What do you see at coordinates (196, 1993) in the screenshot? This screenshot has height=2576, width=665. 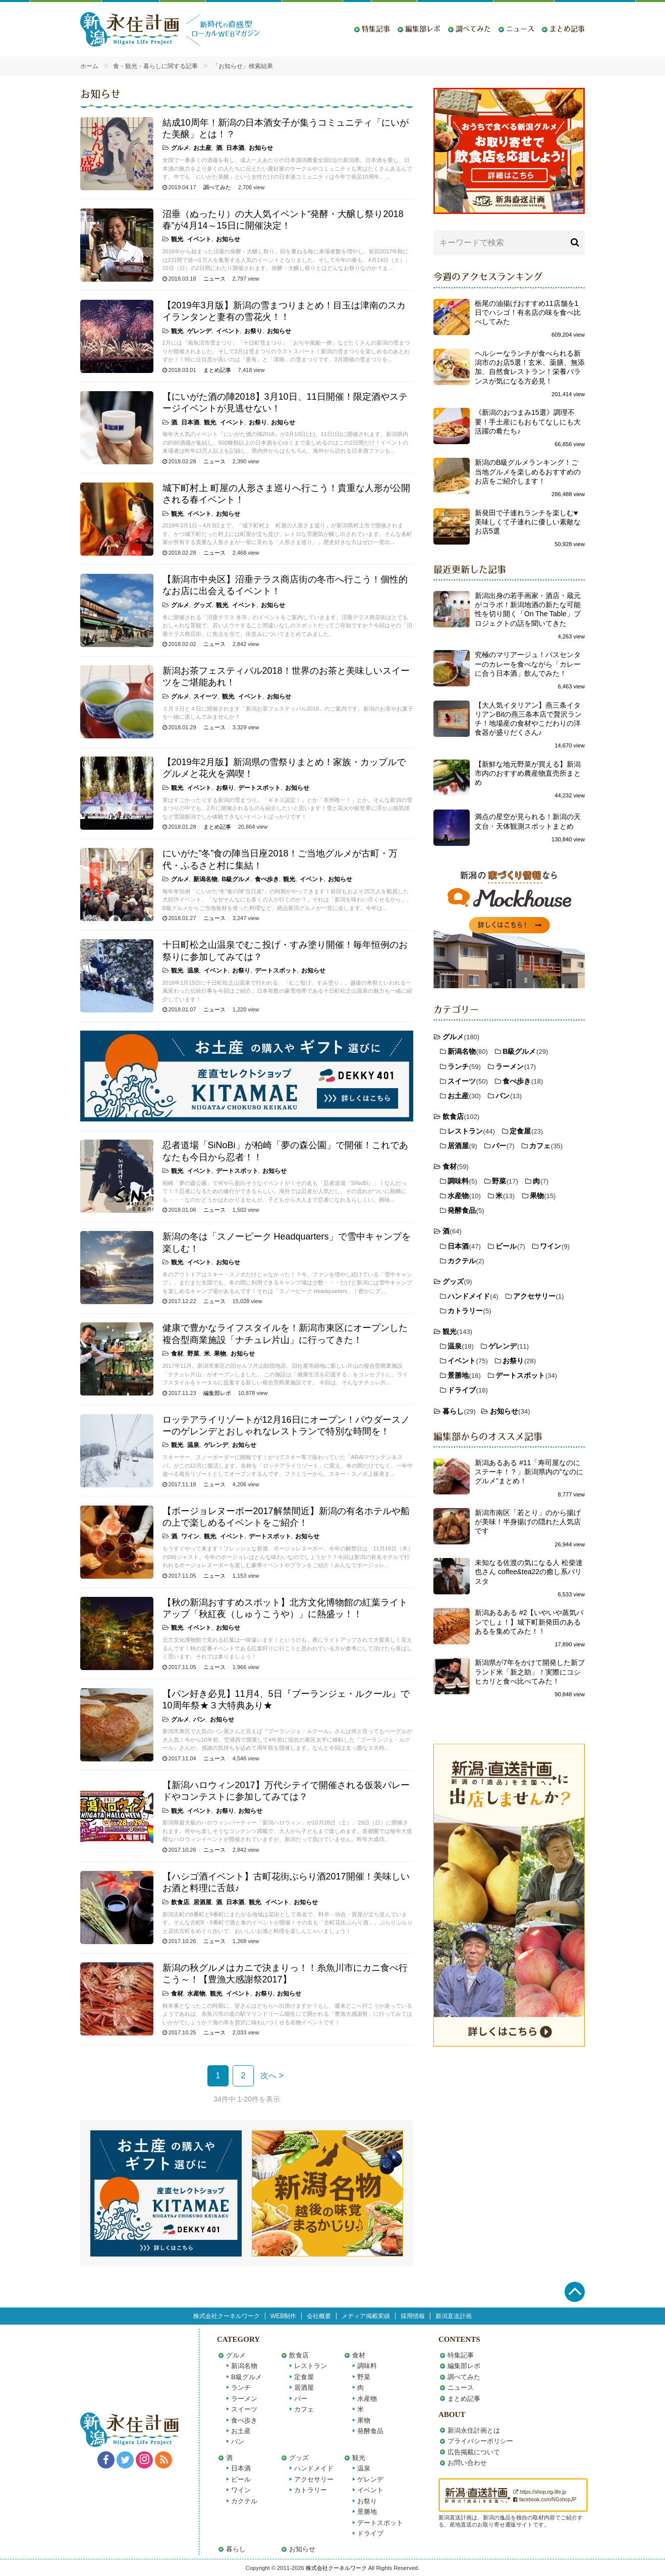 I see `水産物` at bounding box center [196, 1993].